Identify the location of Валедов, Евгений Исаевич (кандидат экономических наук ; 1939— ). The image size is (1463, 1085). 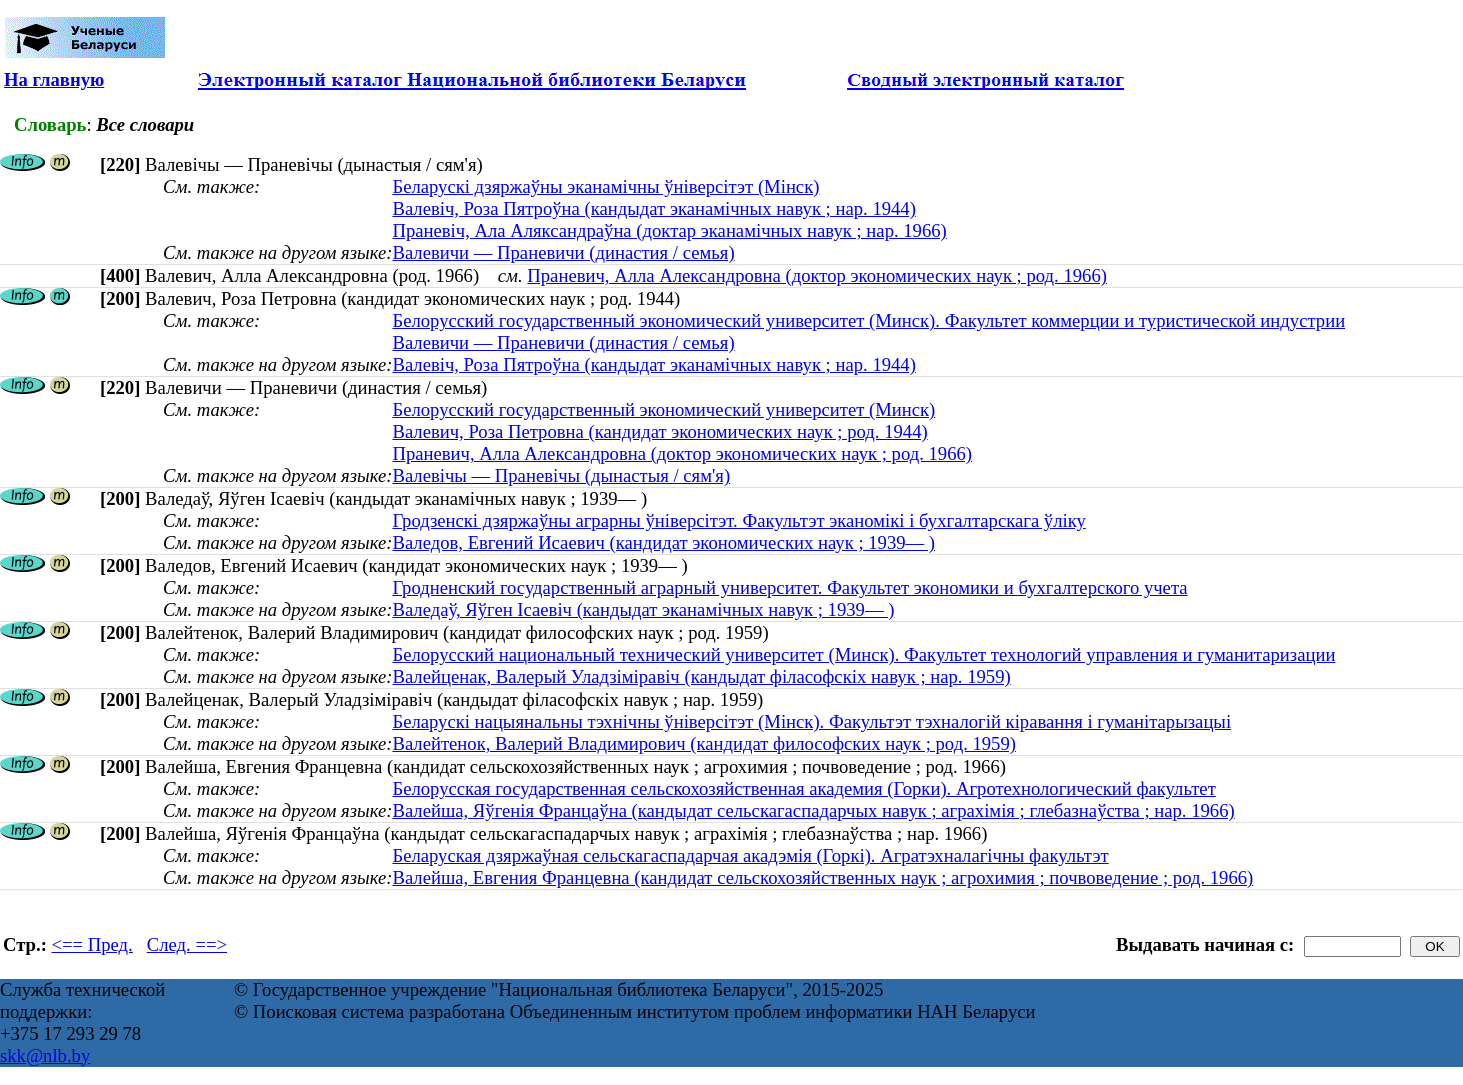
(663, 542).